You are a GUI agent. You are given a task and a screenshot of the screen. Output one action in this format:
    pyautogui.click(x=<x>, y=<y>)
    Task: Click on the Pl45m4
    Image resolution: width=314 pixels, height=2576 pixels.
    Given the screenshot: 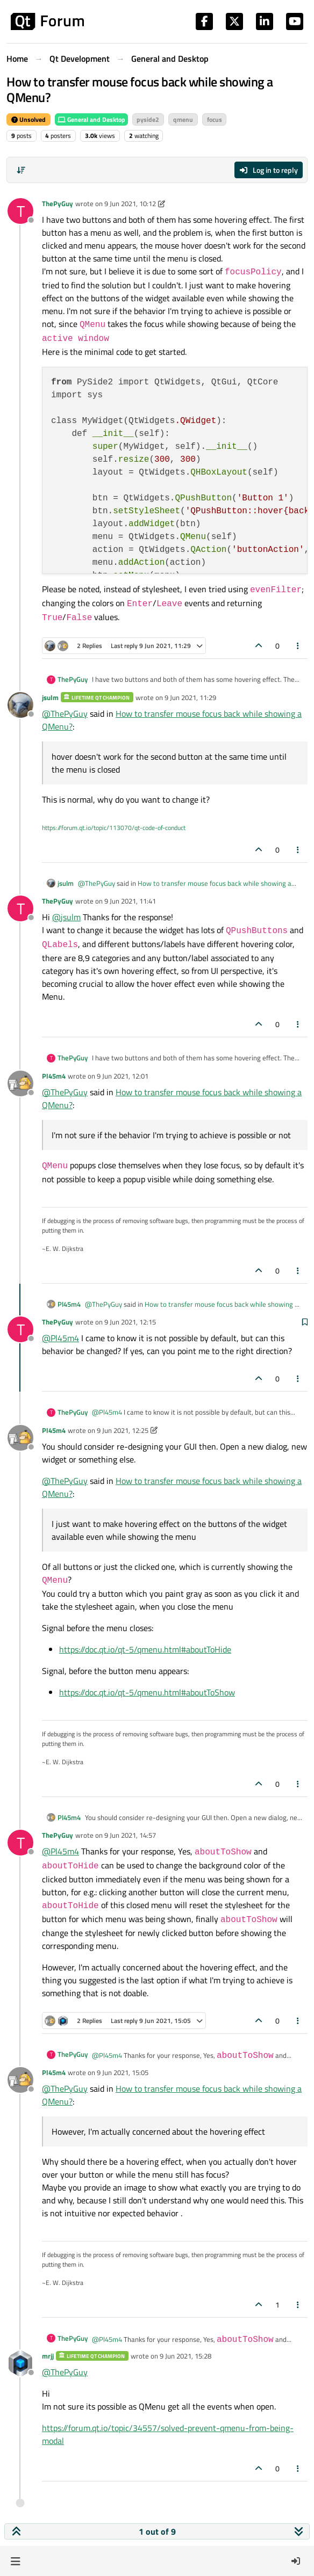 What is the action you would take?
    pyautogui.click(x=54, y=1076)
    